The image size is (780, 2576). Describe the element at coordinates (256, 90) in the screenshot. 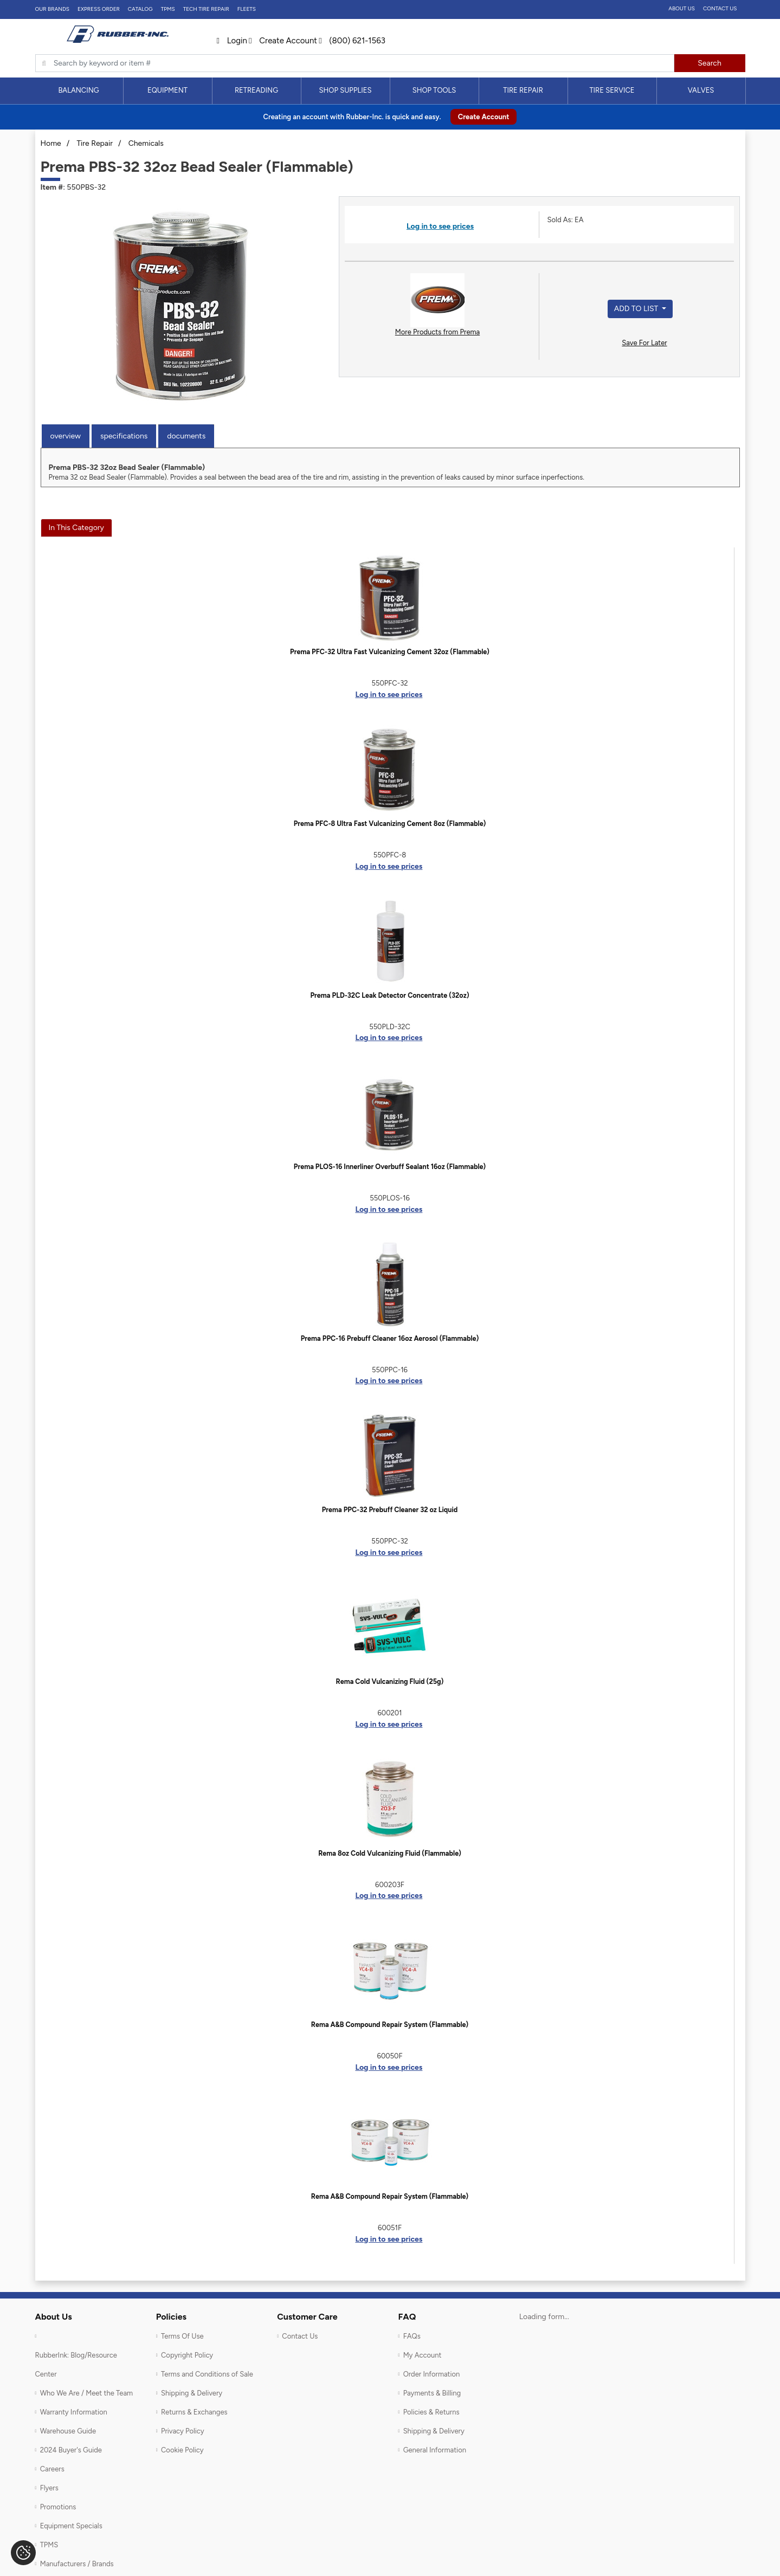

I see `Retreading` at that location.